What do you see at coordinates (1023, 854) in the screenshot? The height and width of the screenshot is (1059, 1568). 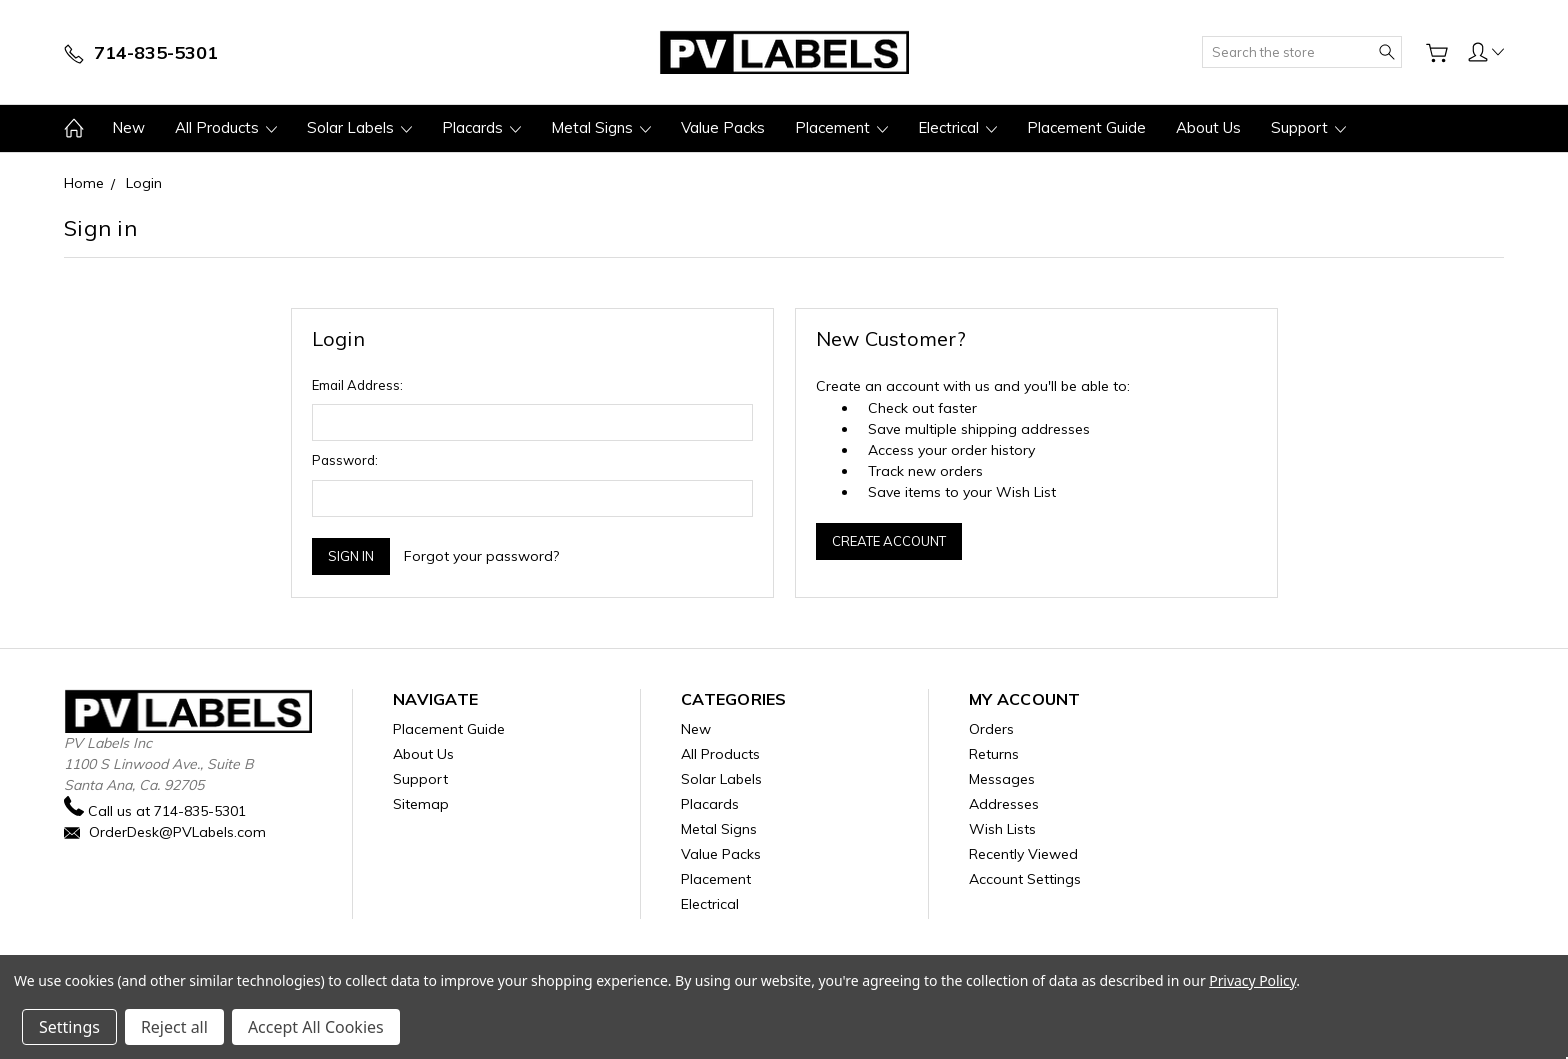 I see `Recently Viewed` at bounding box center [1023, 854].